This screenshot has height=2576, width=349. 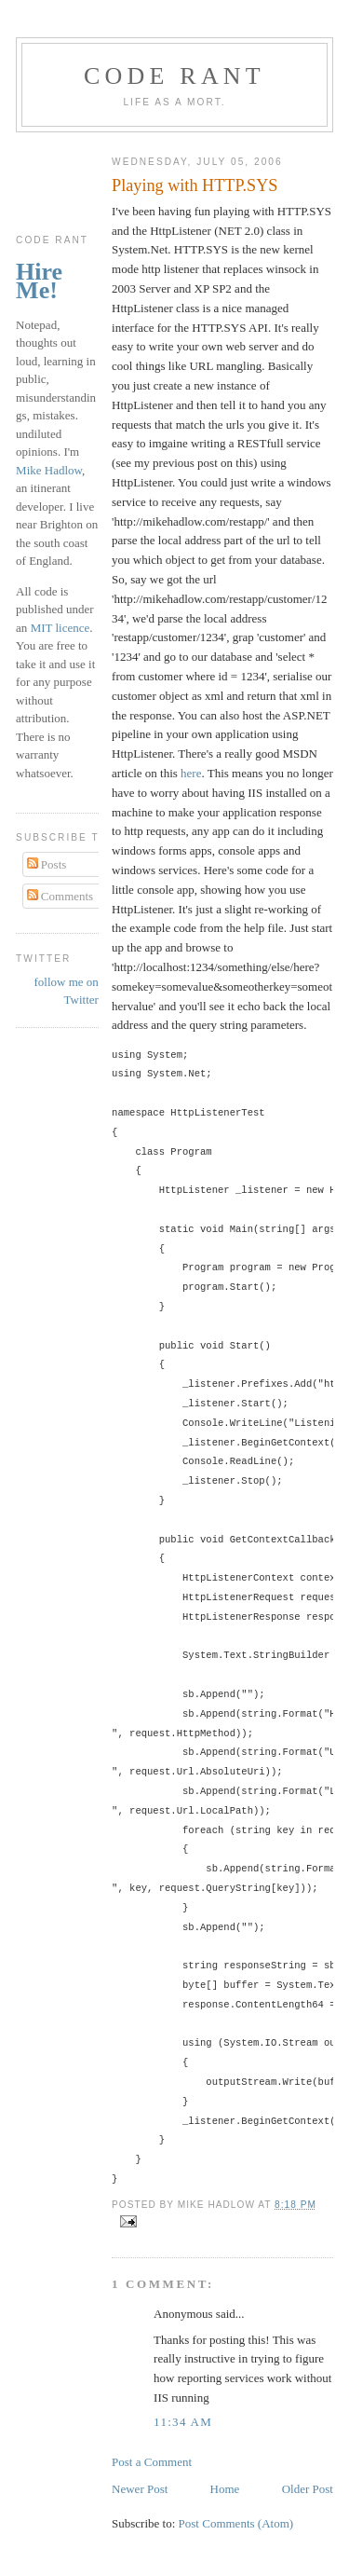 I want to click on follow me on Twitter, so click(x=66, y=991).